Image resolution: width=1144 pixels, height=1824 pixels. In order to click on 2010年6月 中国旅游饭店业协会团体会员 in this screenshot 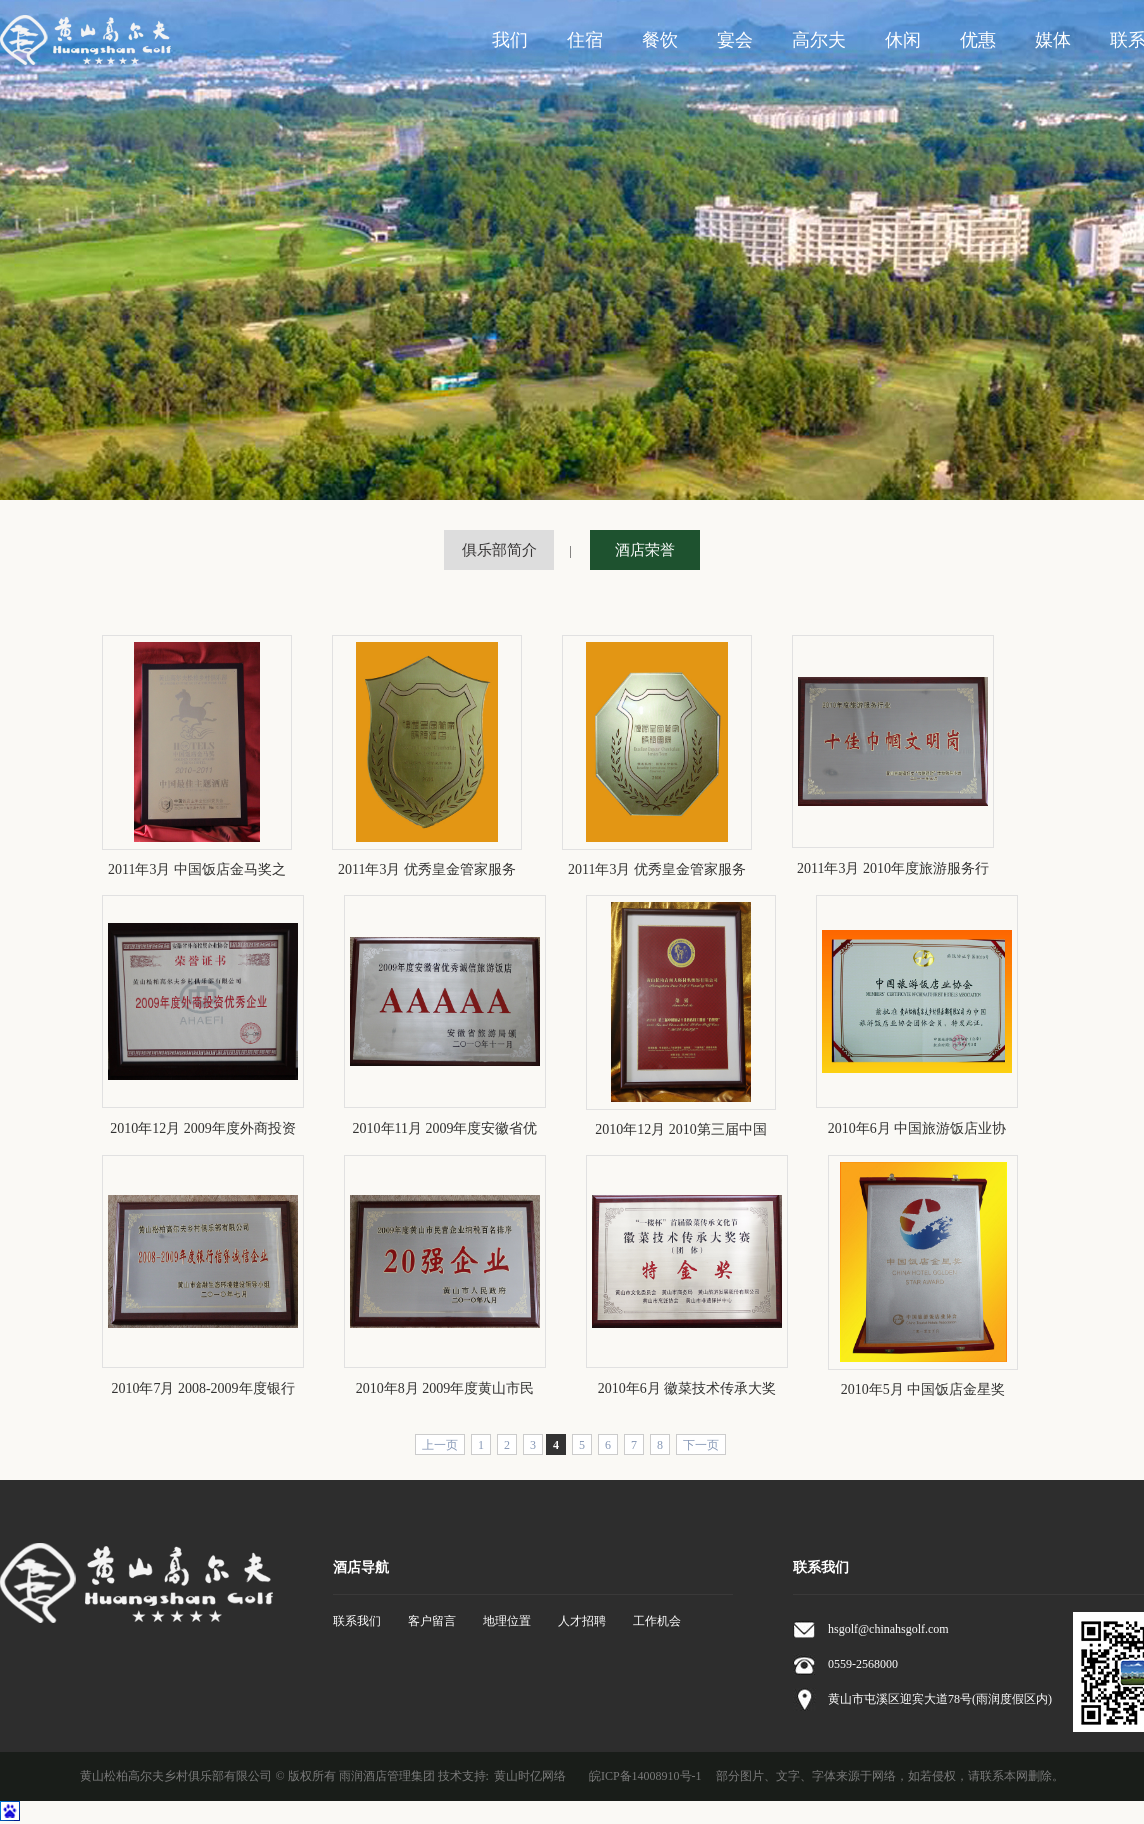, I will do `click(917, 1130)`.